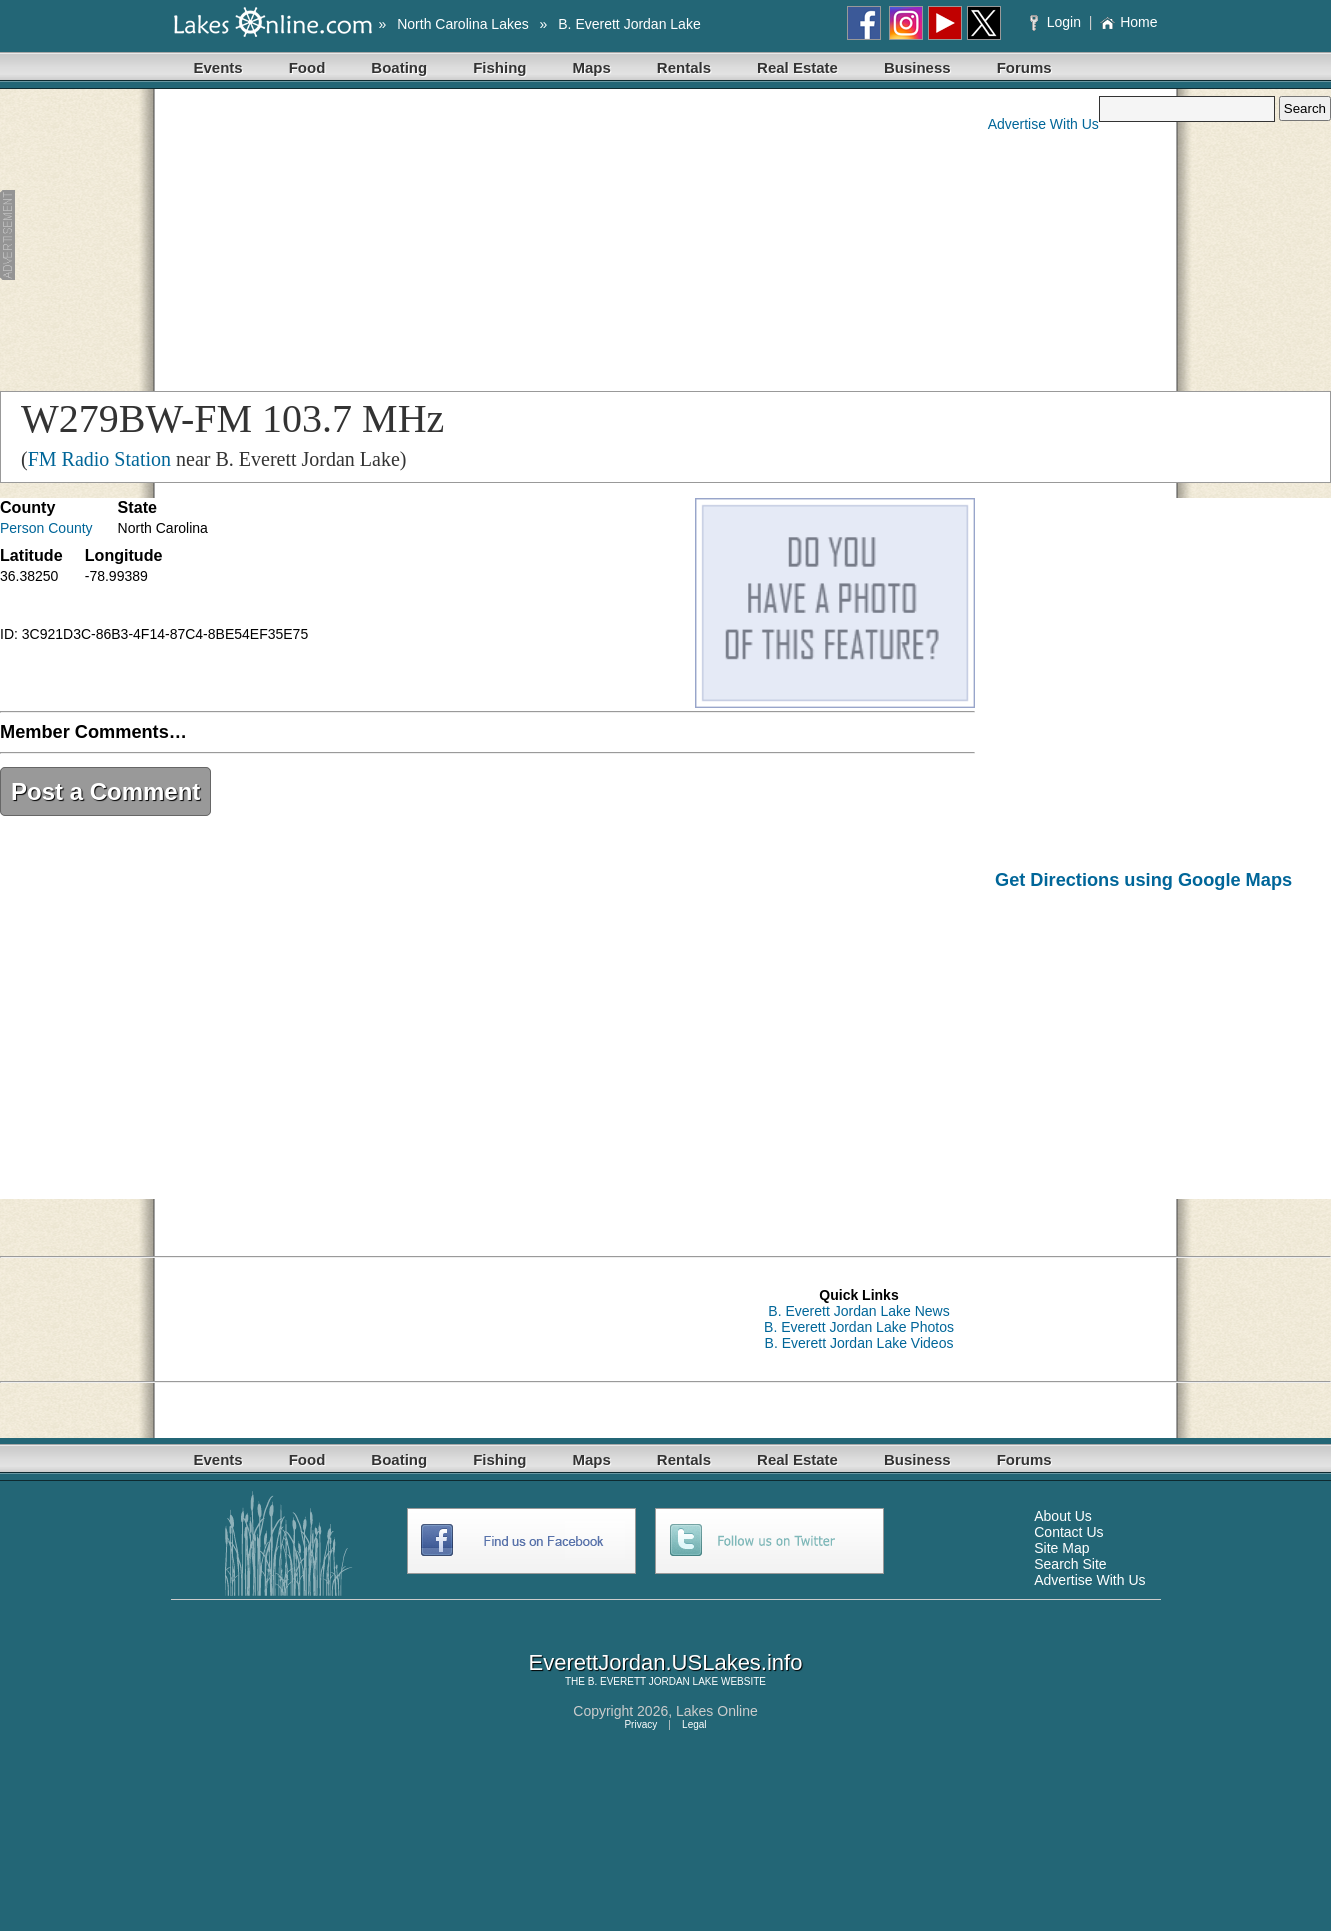  I want to click on Contact Us, so click(1068, 1532).